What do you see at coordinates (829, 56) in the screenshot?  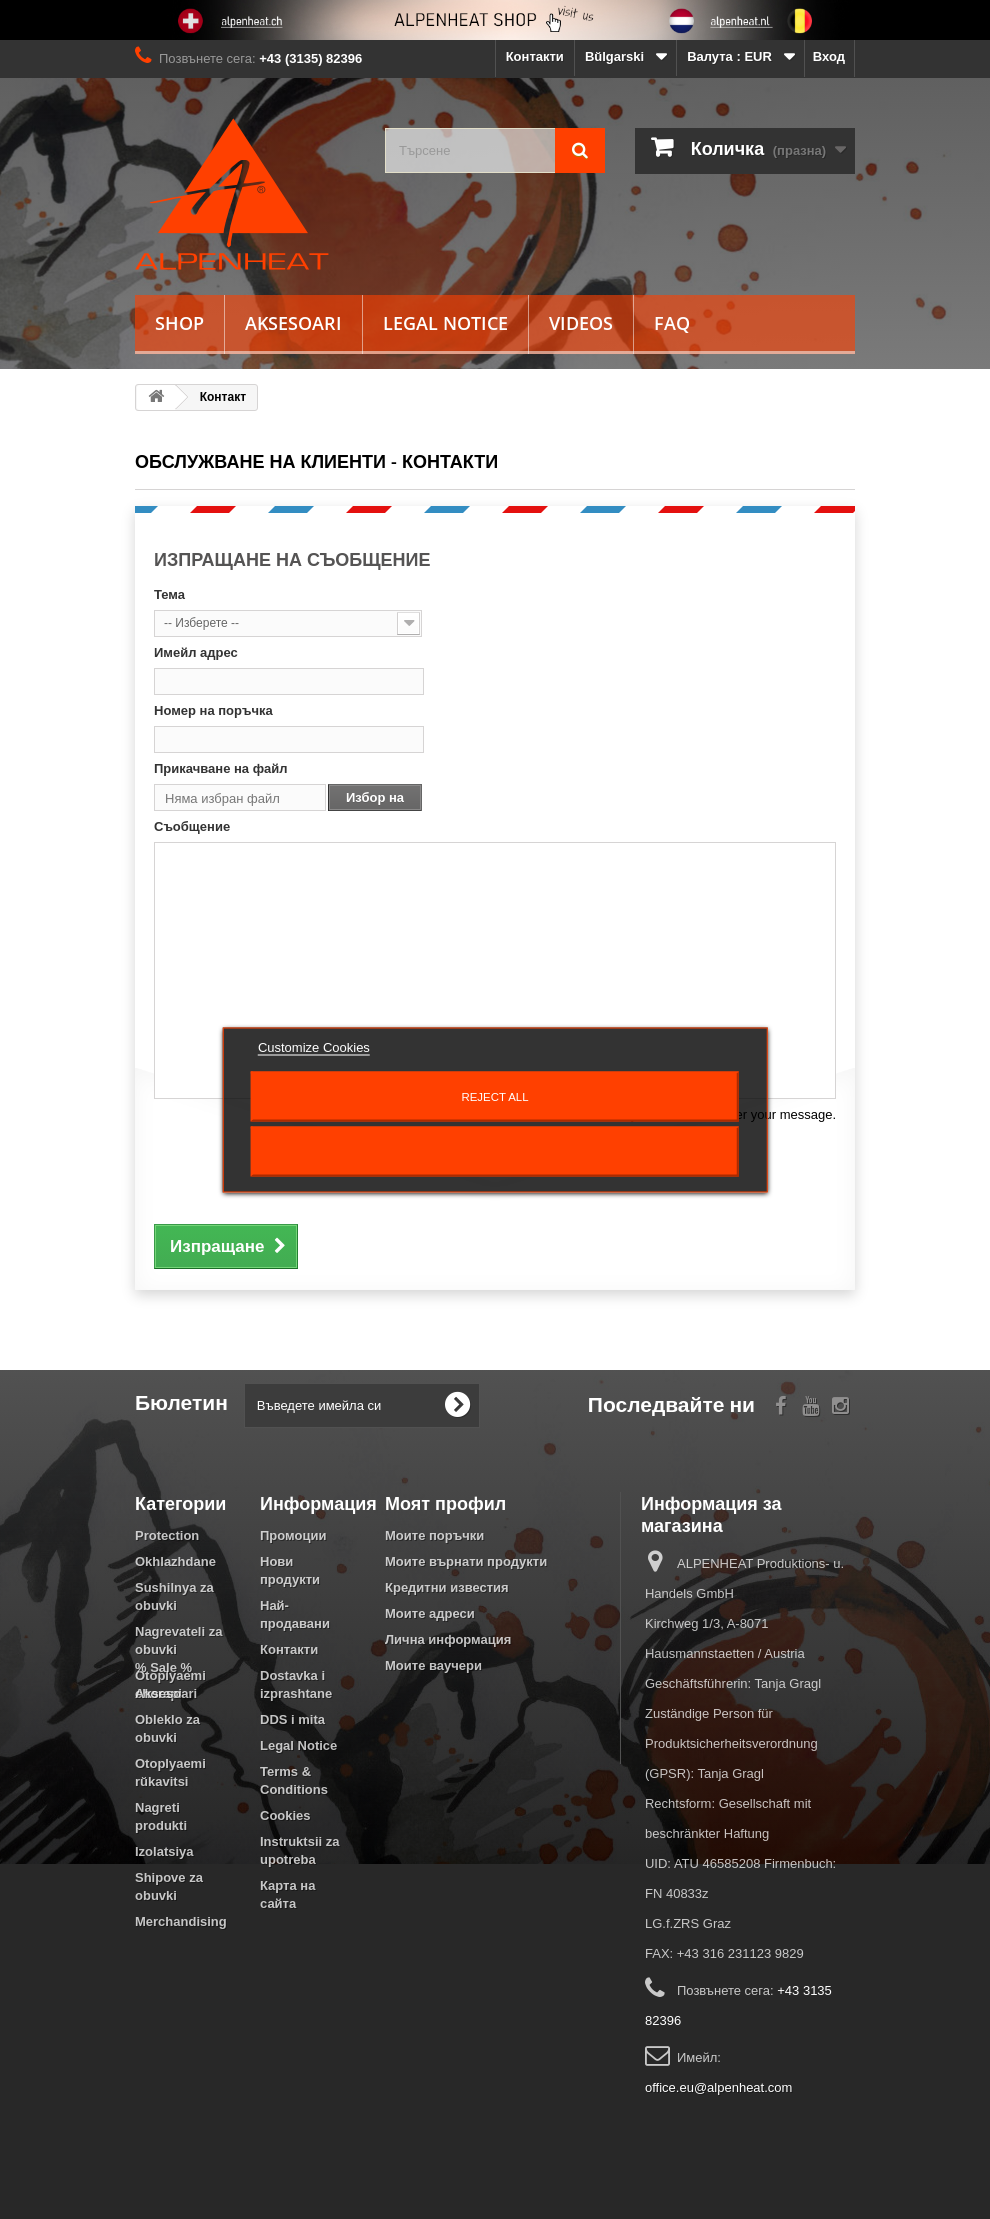 I see `Вход` at bounding box center [829, 56].